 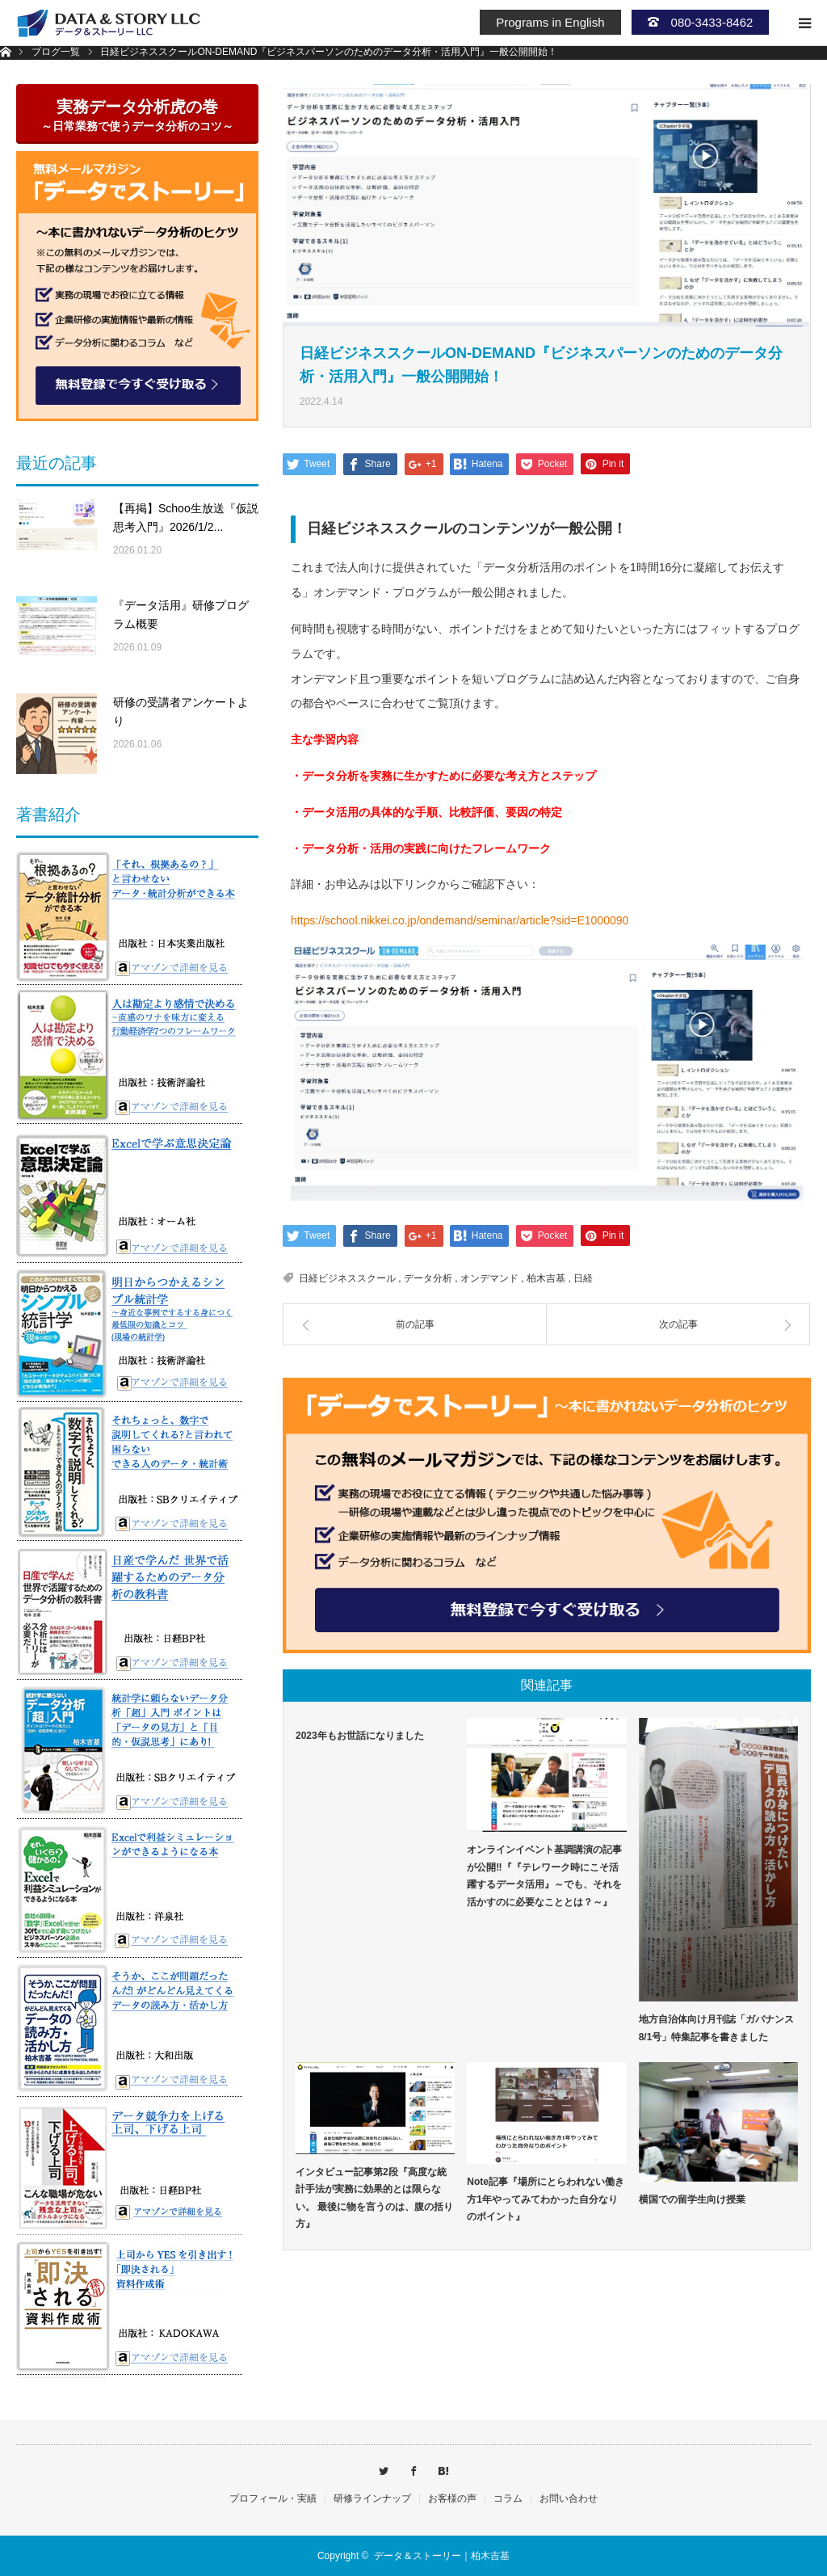 What do you see at coordinates (347, 1278) in the screenshot?
I see `日経ビジネススクール` at bounding box center [347, 1278].